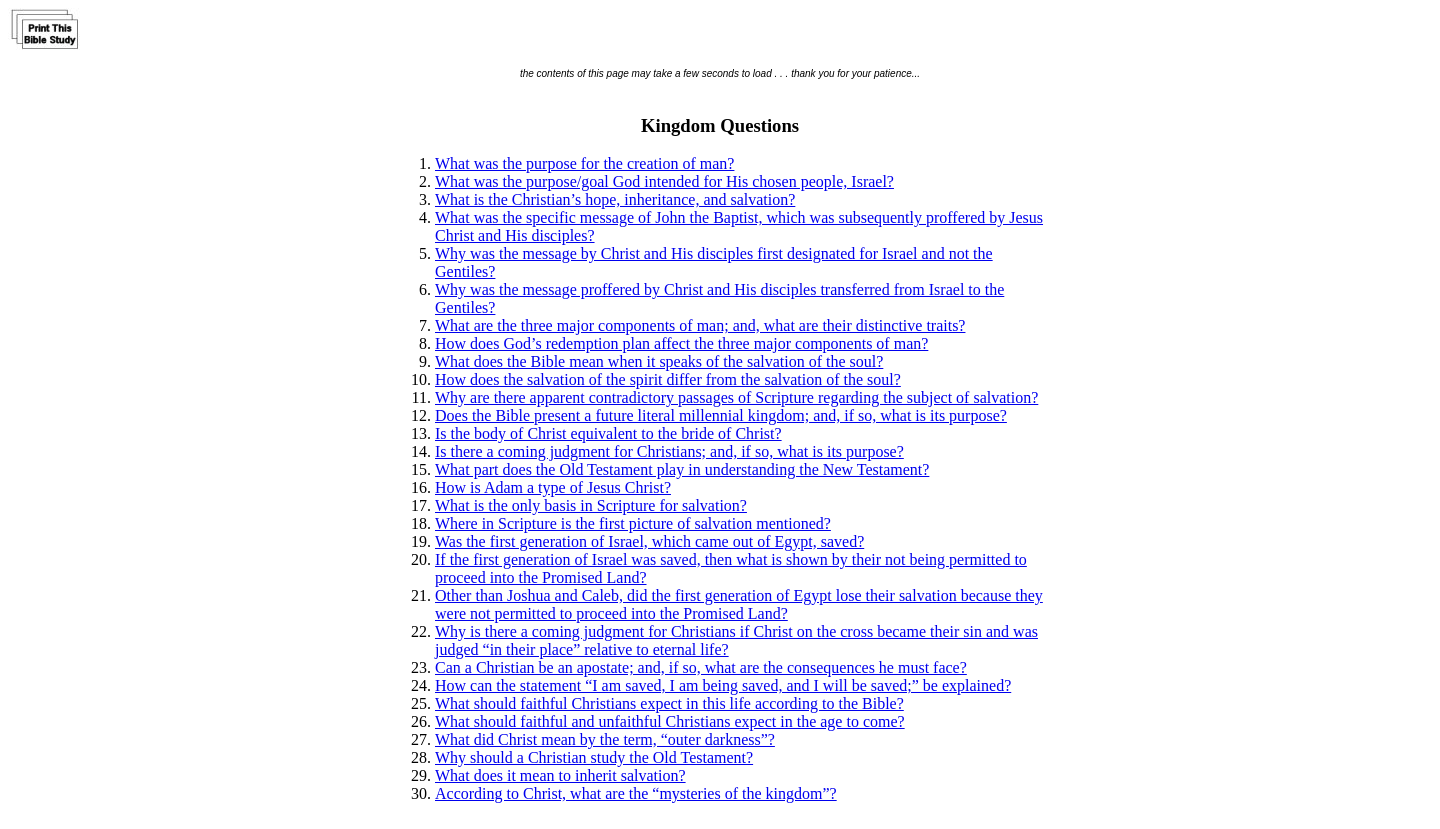 Image resolution: width=1440 pixels, height=829 pixels. What do you see at coordinates (591, 505) in the screenshot?
I see `What is the only basis in Scripture for salvation?` at bounding box center [591, 505].